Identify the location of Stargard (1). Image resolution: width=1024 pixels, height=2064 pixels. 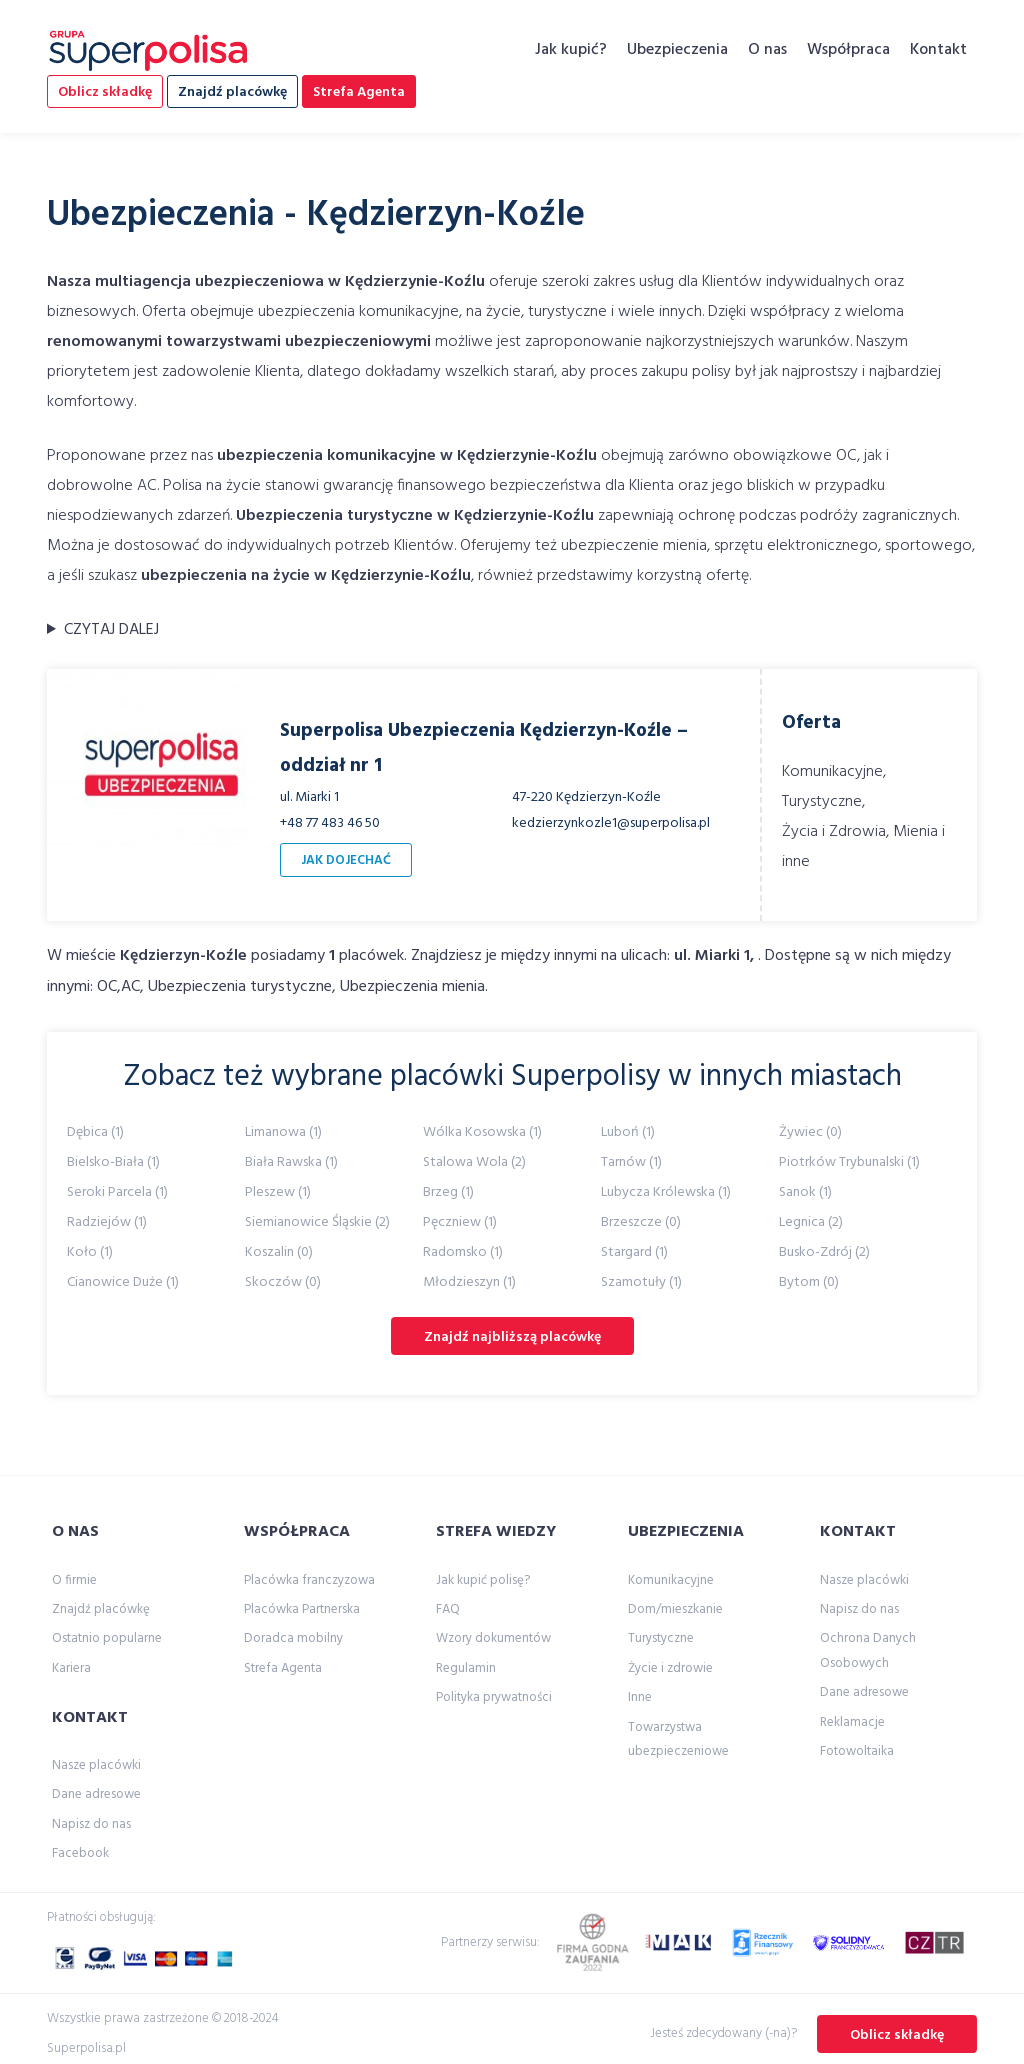
(634, 1252).